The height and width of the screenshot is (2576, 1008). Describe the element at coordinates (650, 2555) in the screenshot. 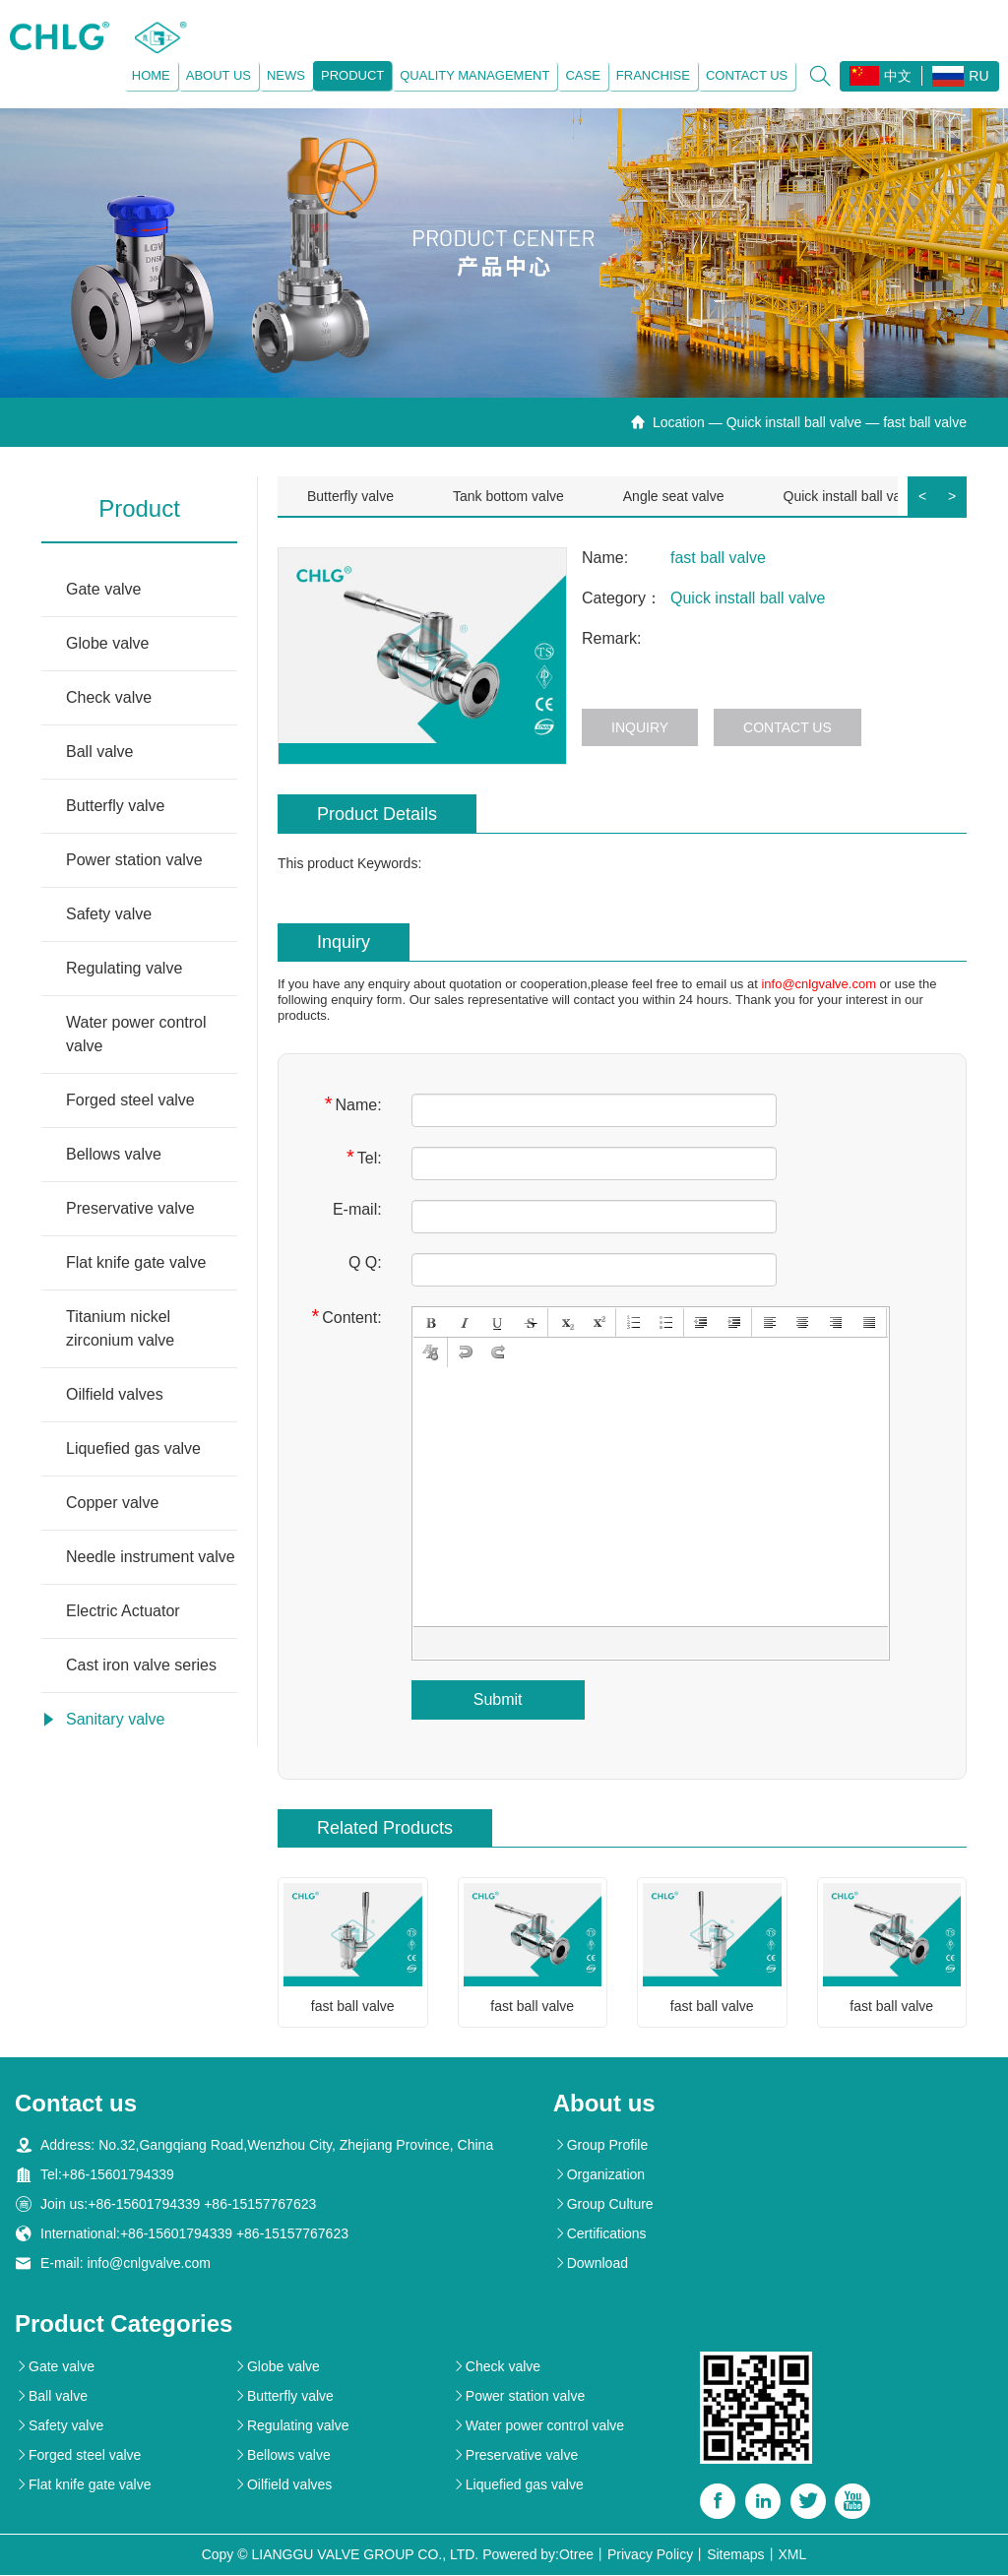

I see `Privacy Policy` at that location.